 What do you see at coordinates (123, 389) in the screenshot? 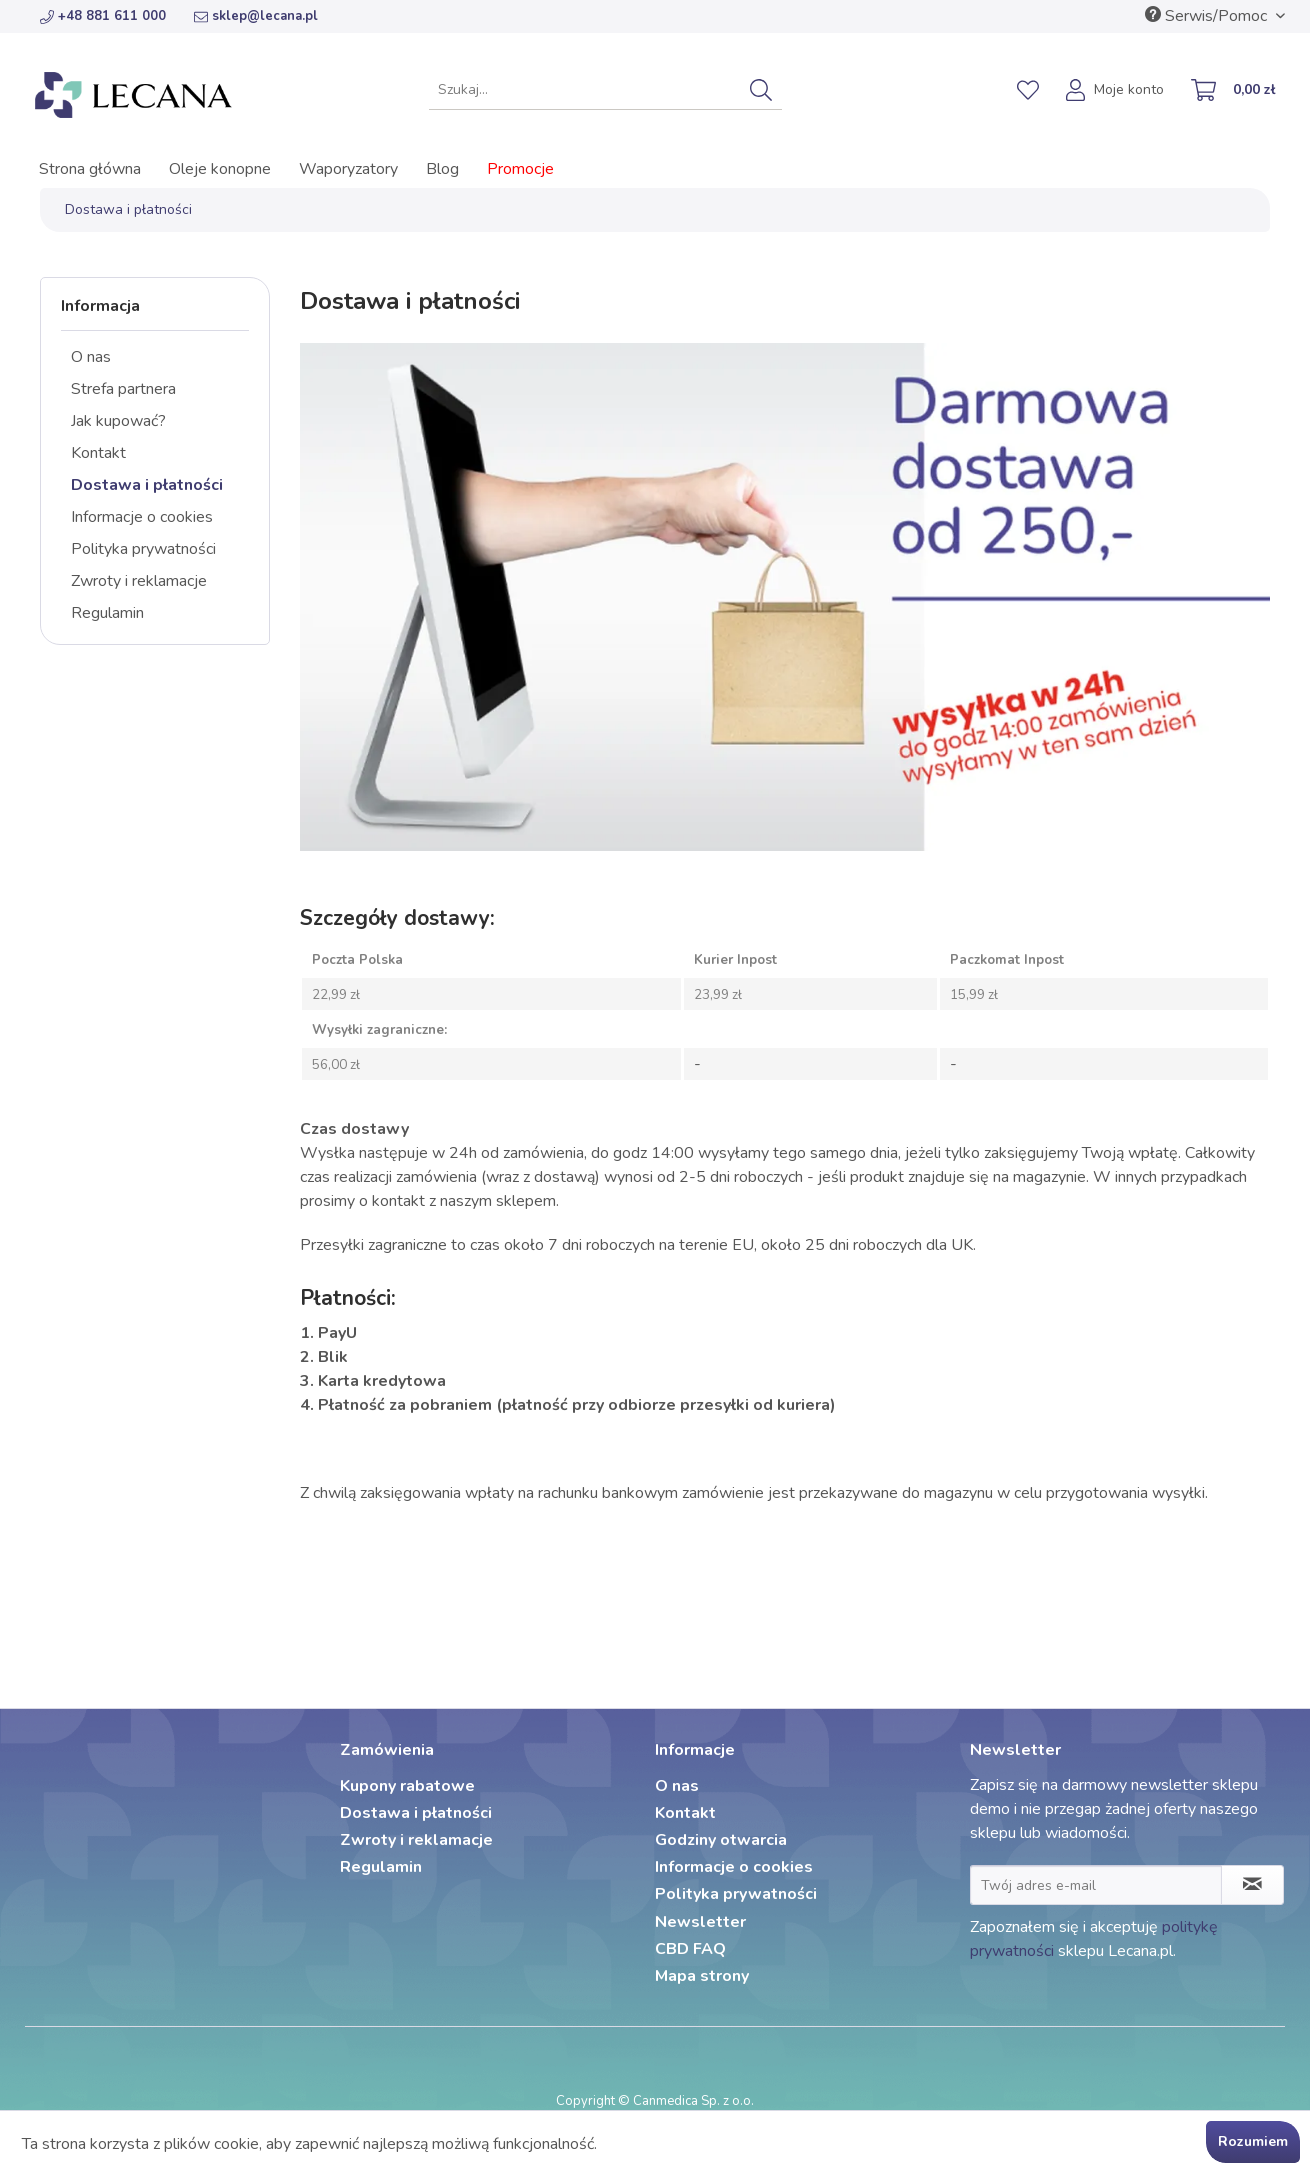
I see `Strefa partnera` at bounding box center [123, 389].